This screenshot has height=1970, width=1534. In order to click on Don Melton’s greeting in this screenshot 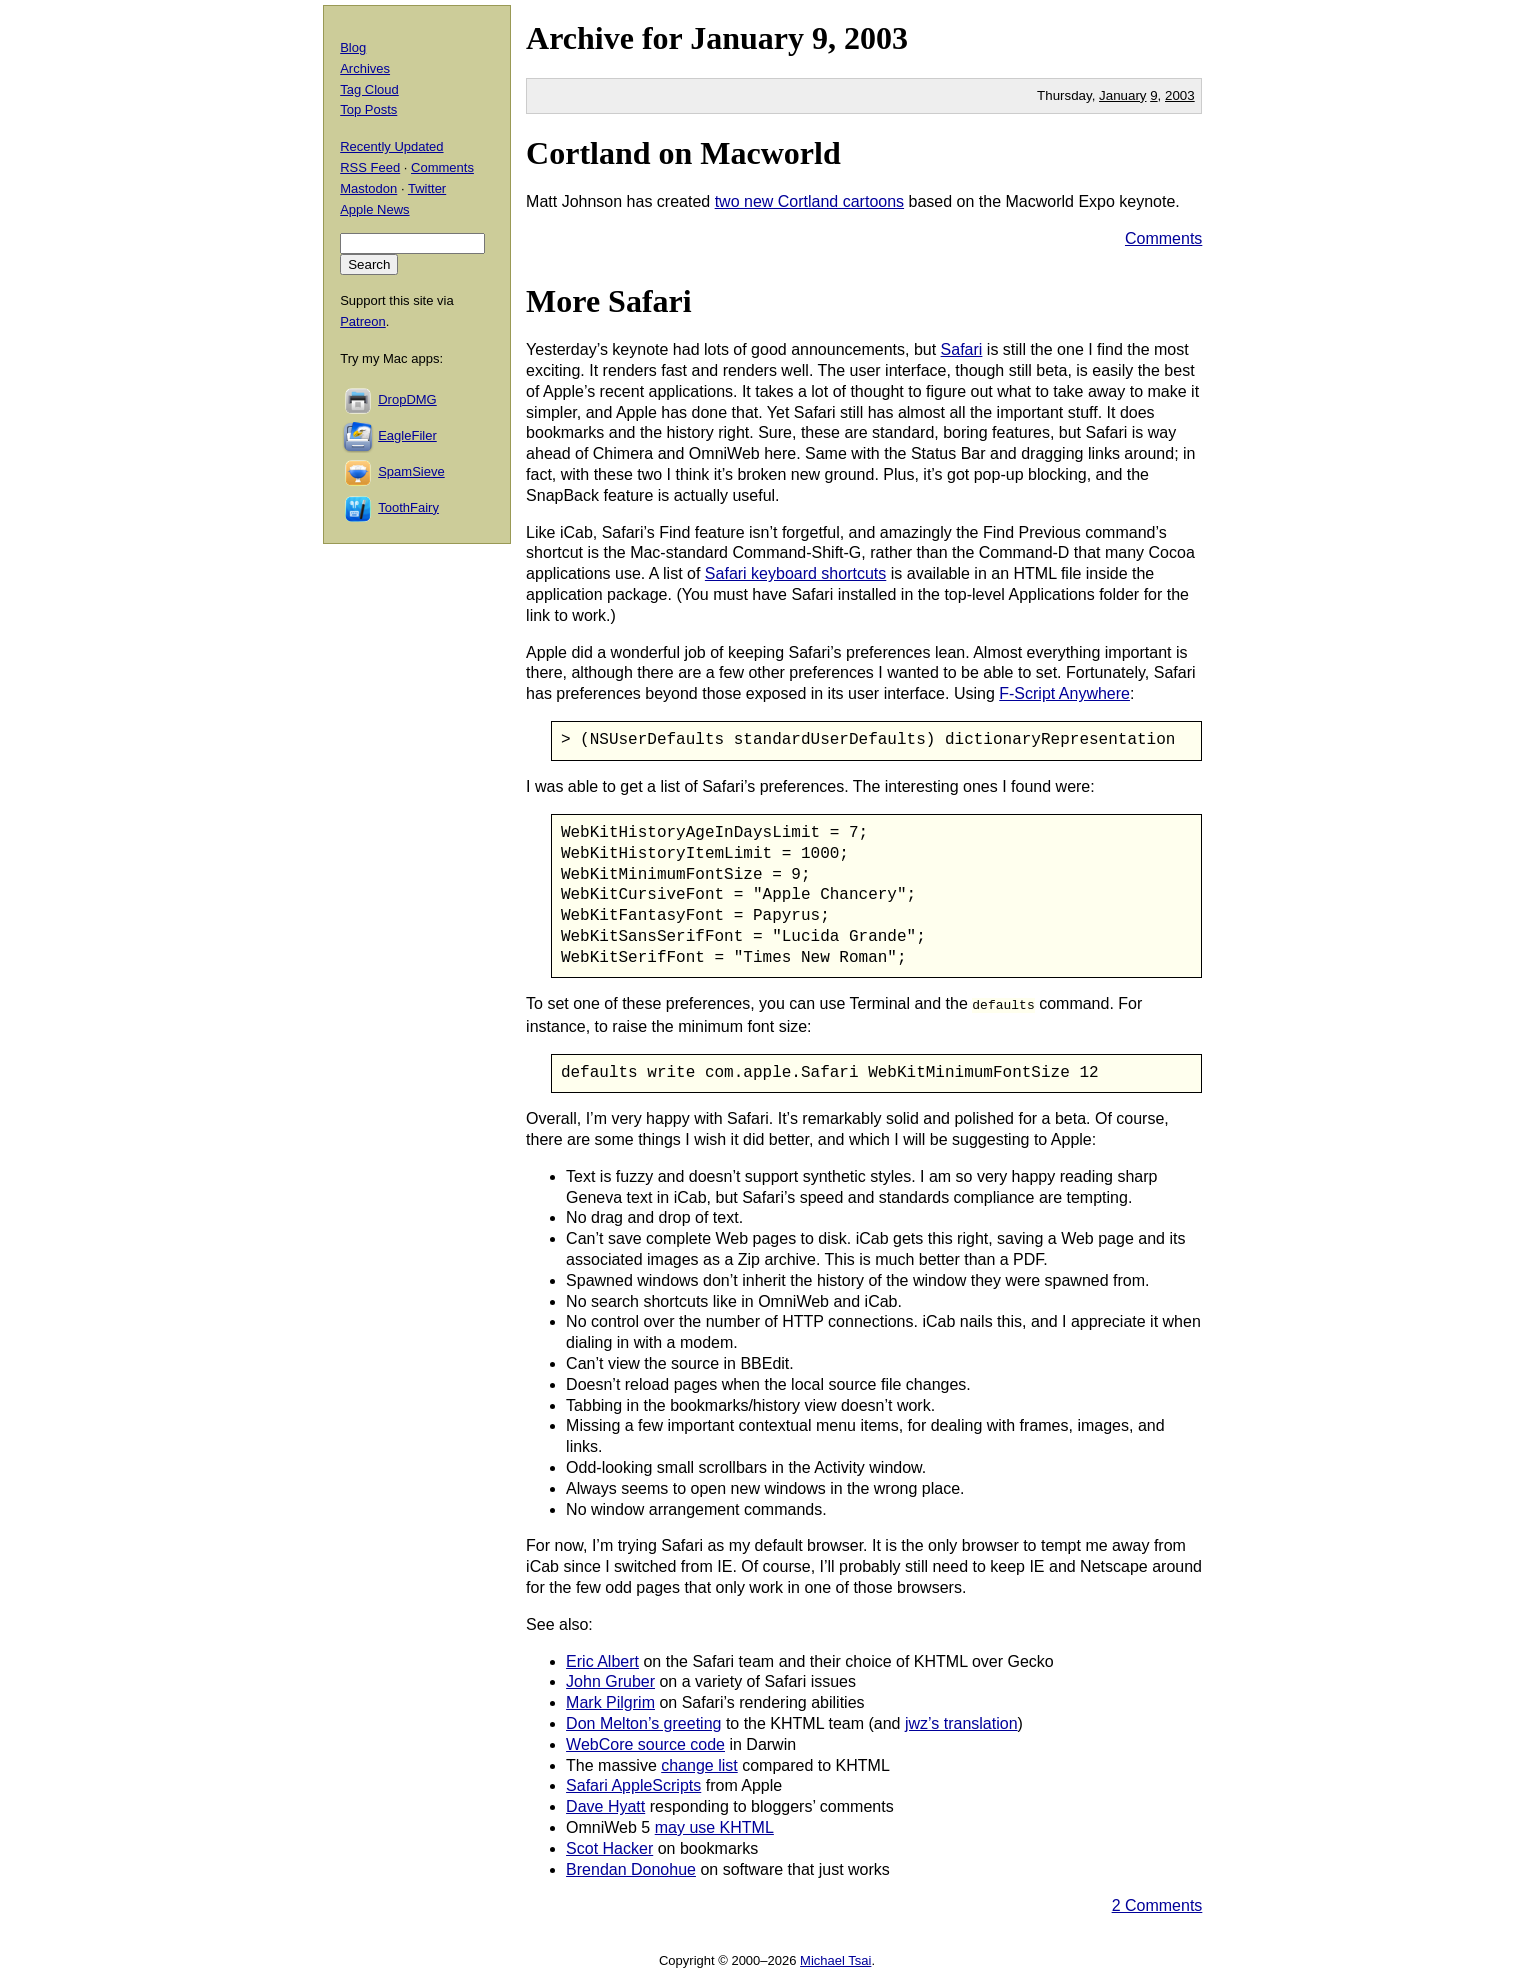, I will do `click(643, 1722)`.